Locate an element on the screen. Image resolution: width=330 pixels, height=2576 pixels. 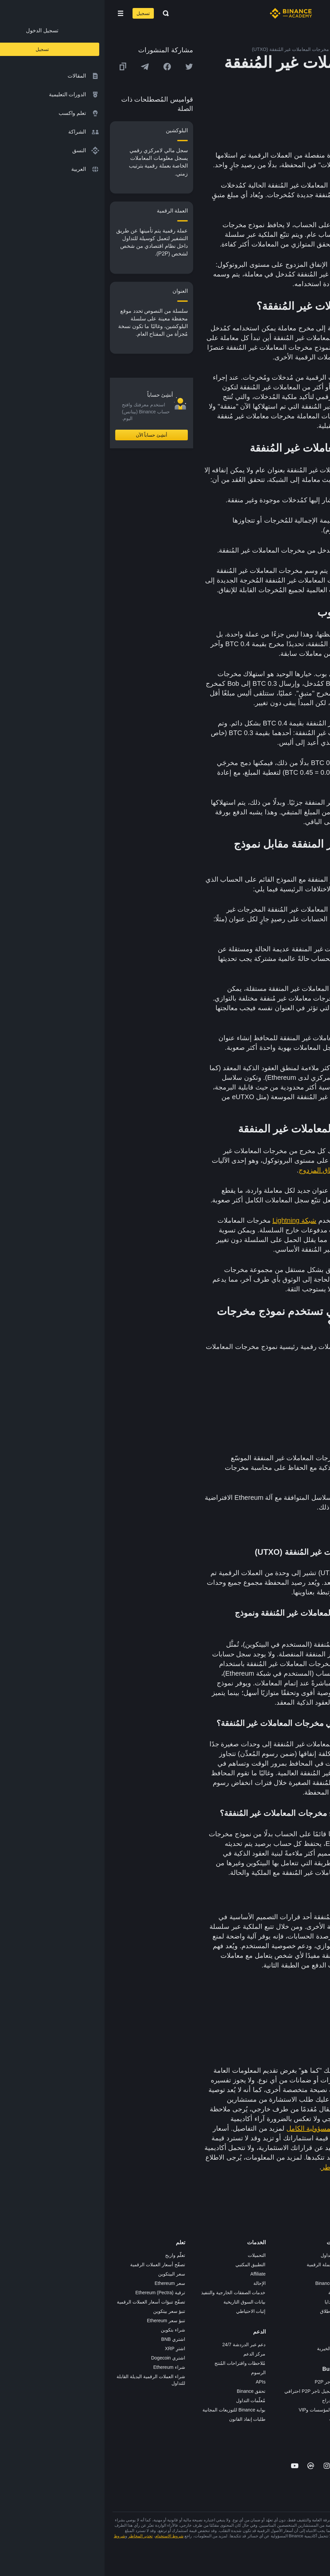
NFT is located at coordinates (236, 2320).